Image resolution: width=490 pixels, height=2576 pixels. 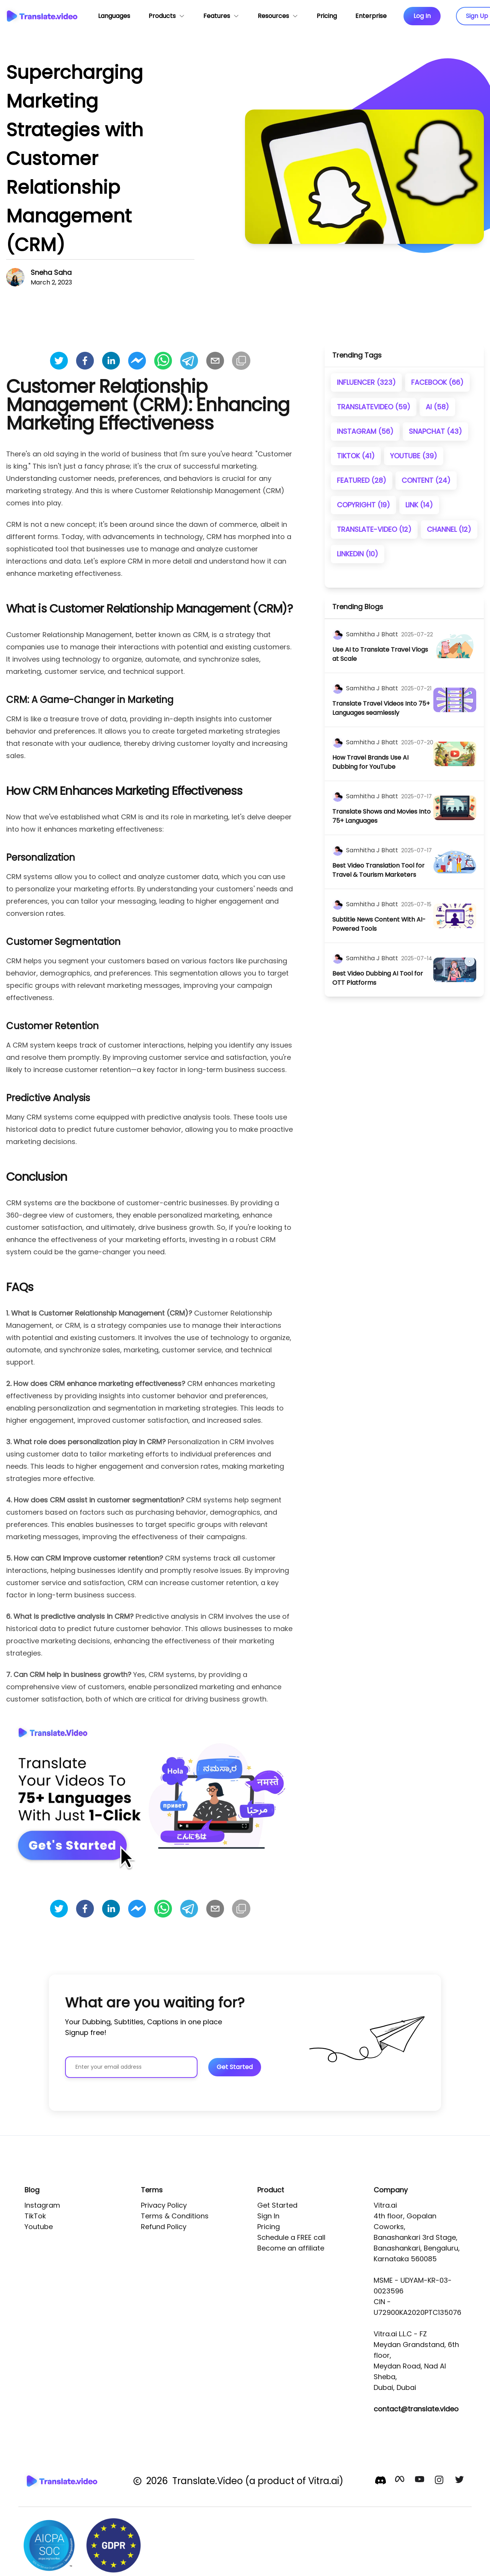 What do you see at coordinates (382, 654) in the screenshot?
I see `[title]` at bounding box center [382, 654].